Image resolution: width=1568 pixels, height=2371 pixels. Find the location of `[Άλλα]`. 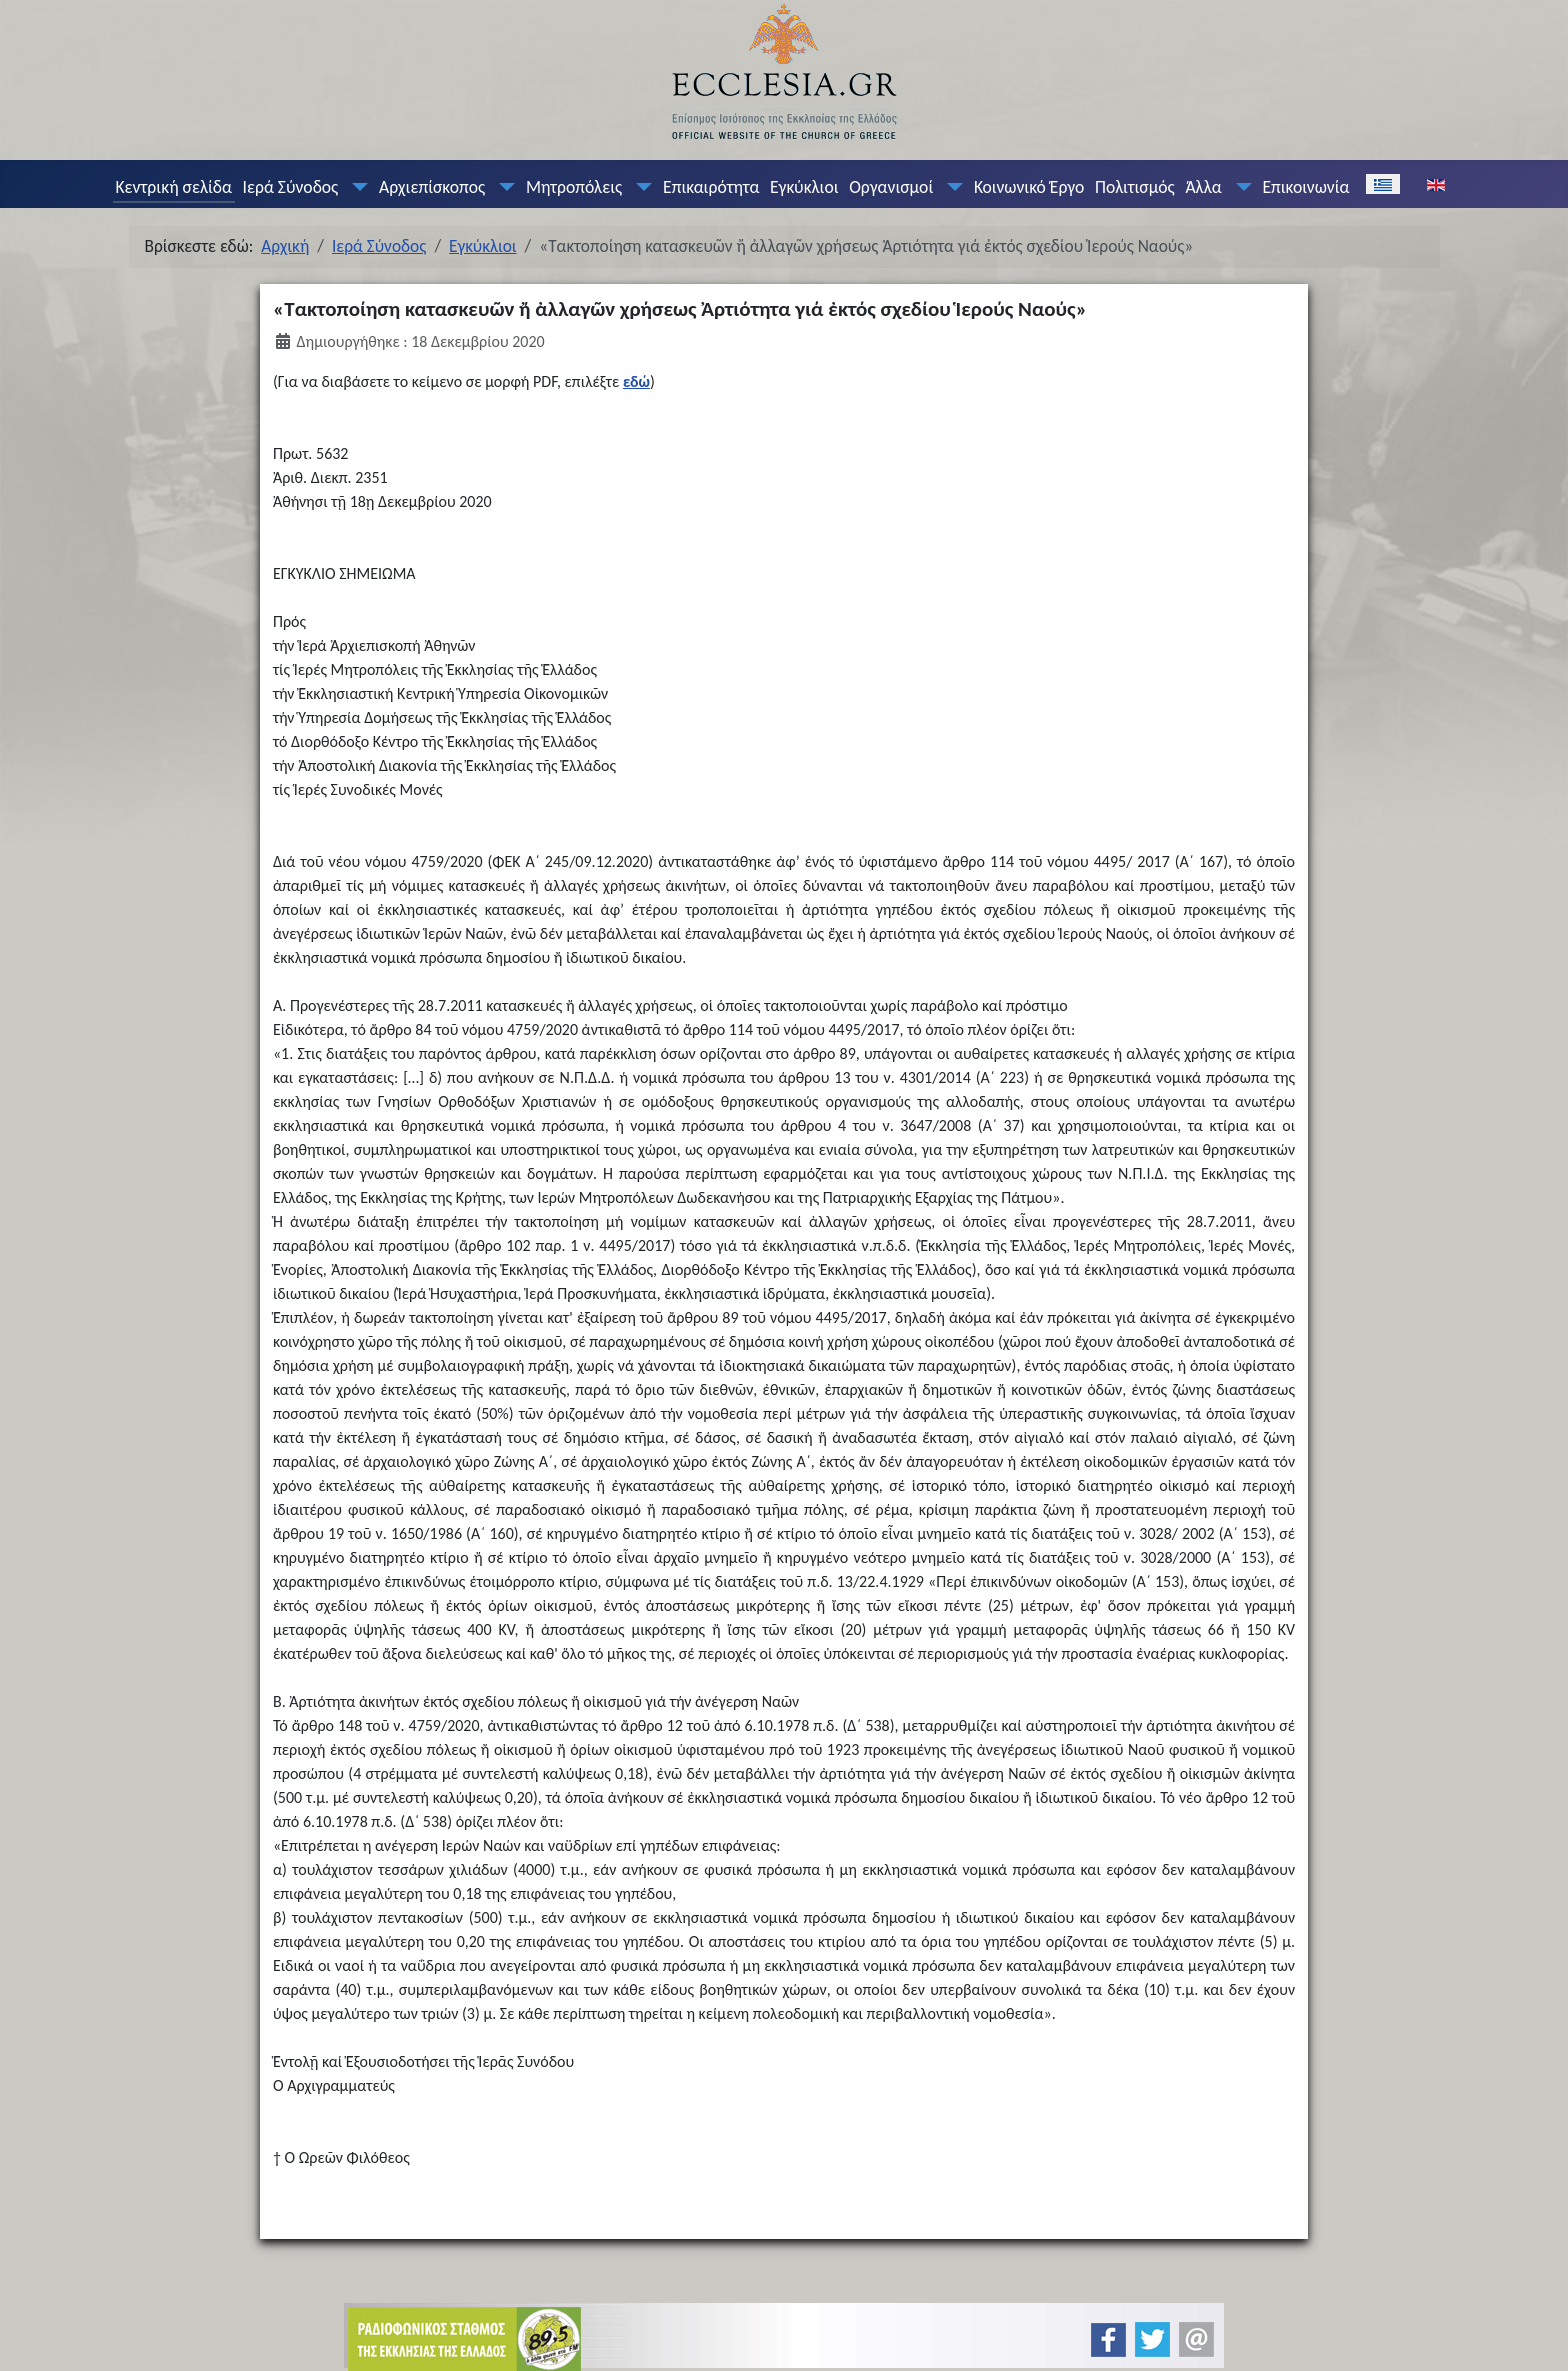

[Άλλα] is located at coordinates (1239, 187).